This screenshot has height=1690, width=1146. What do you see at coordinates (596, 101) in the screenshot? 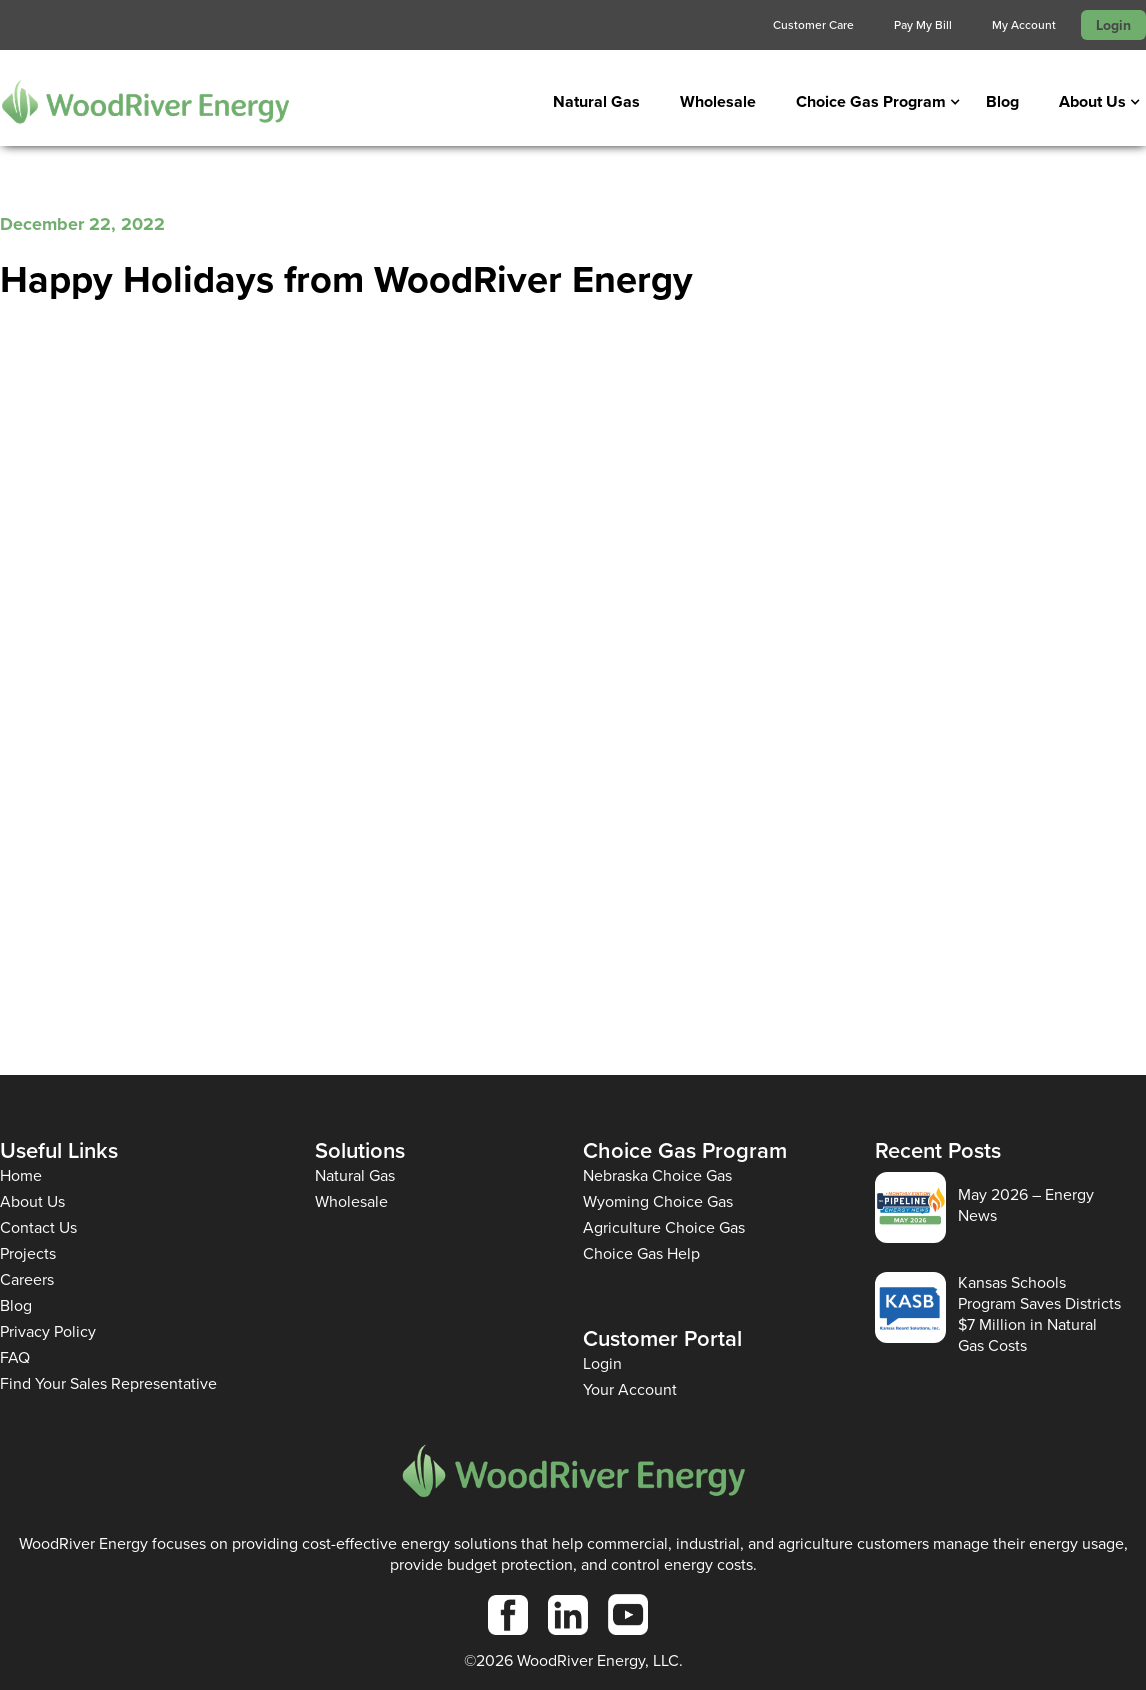
I see `Natural Gas` at bounding box center [596, 101].